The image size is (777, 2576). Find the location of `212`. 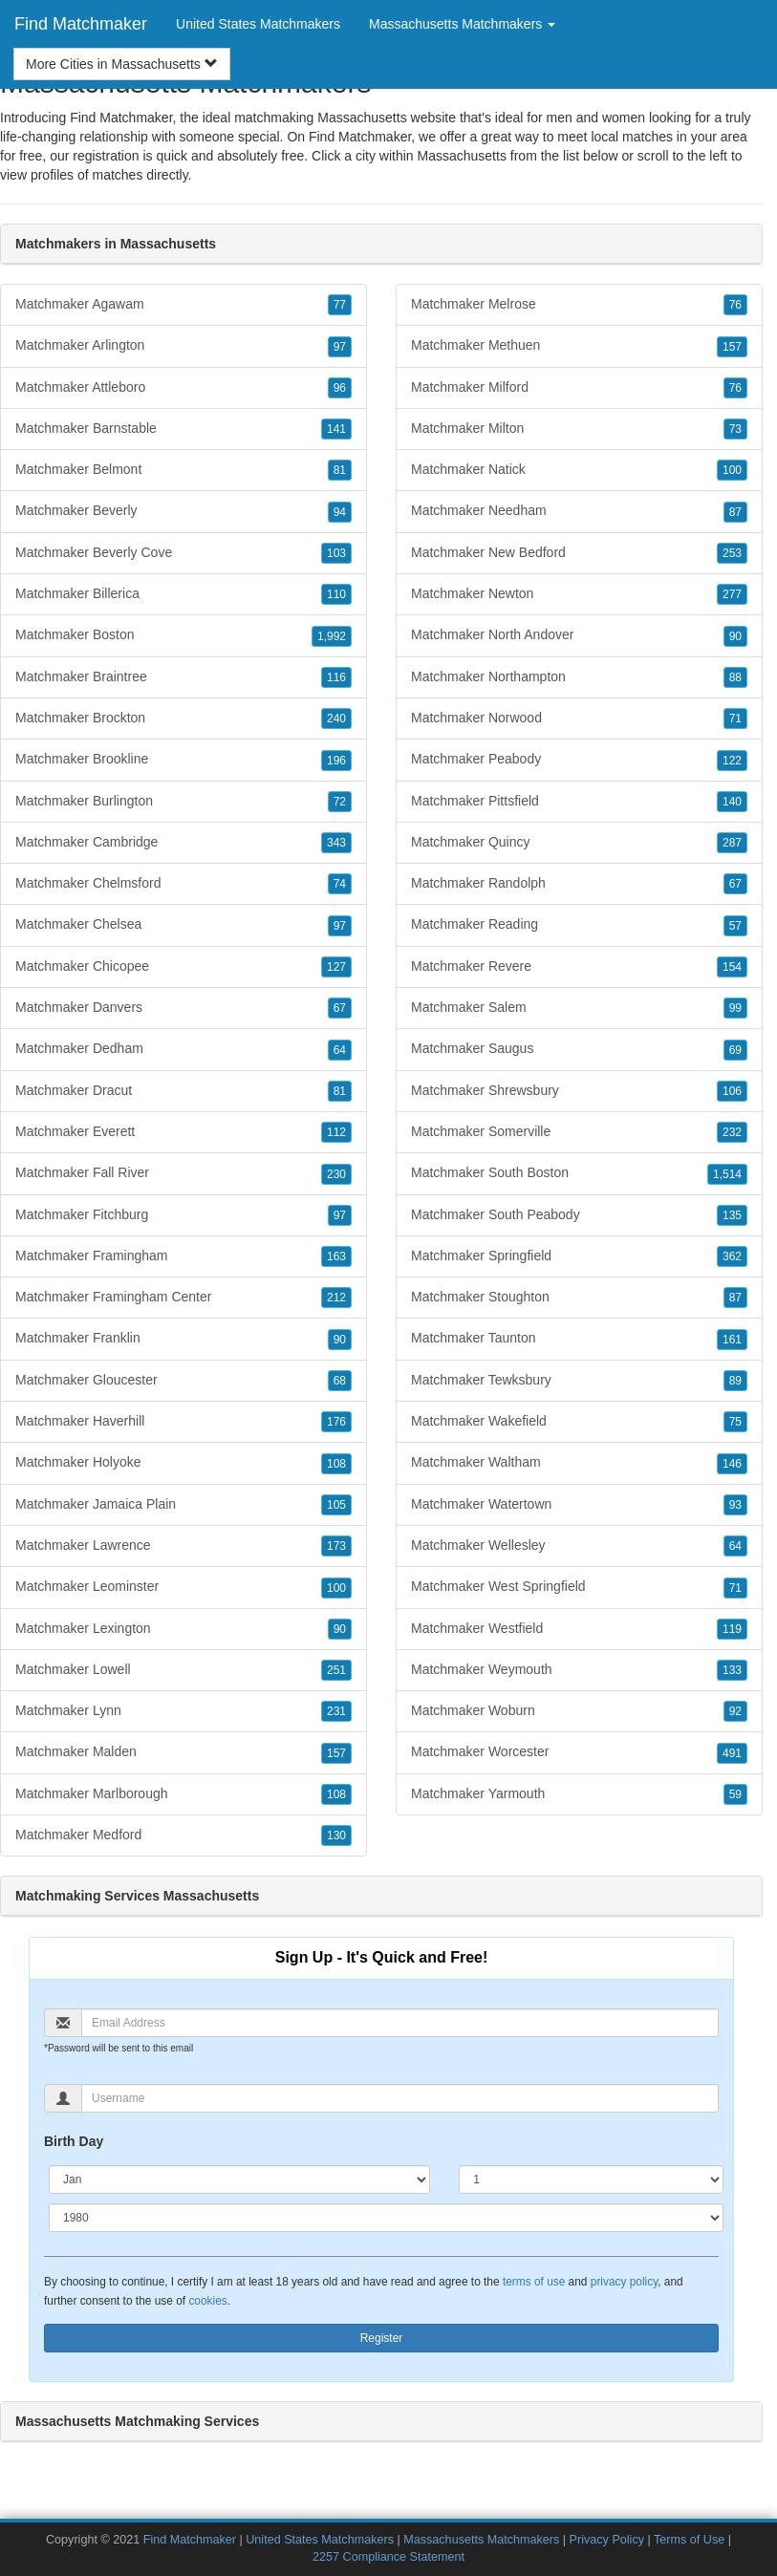

212 is located at coordinates (336, 1297).